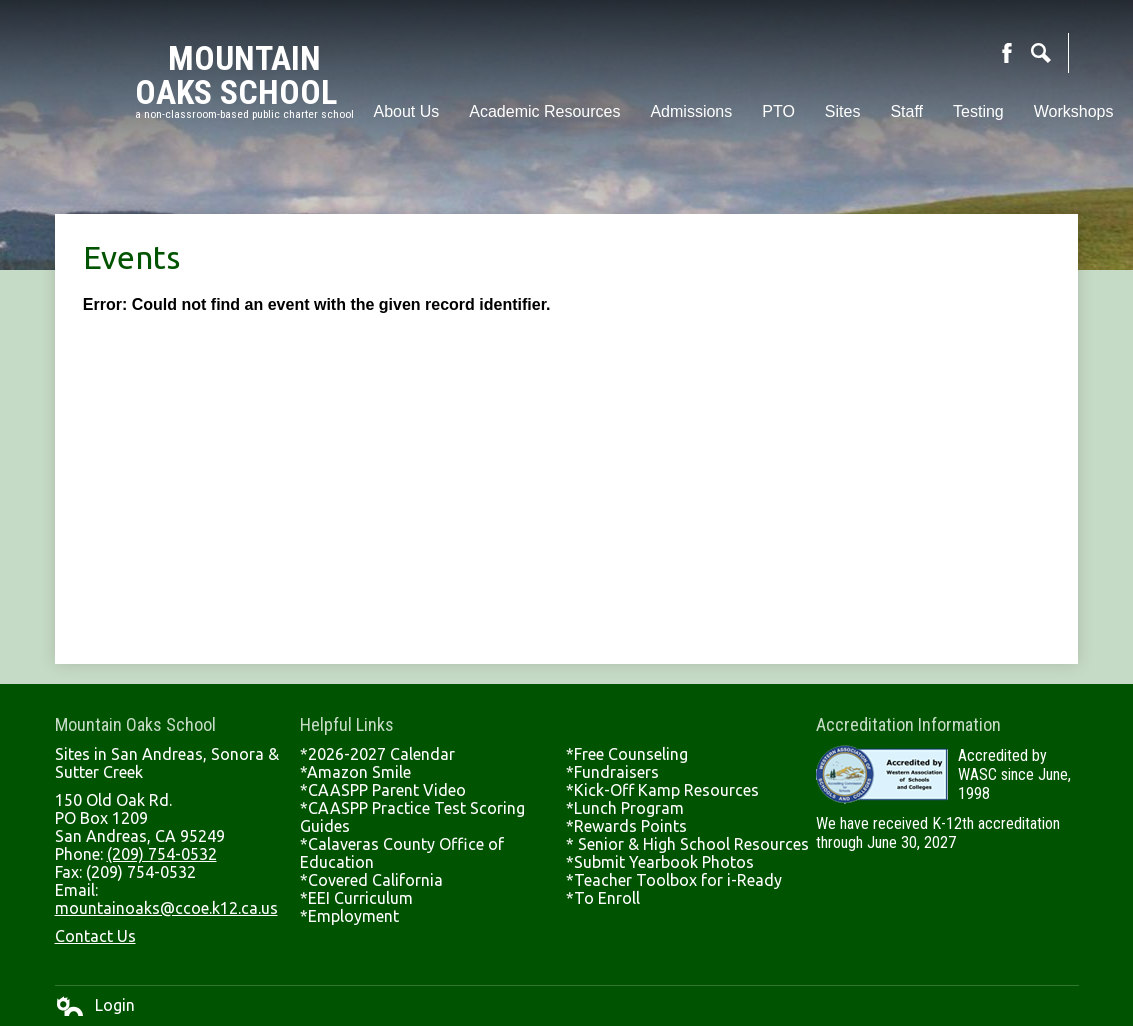  What do you see at coordinates (626, 826) in the screenshot?
I see `*Rewards Points` at bounding box center [626, 826].